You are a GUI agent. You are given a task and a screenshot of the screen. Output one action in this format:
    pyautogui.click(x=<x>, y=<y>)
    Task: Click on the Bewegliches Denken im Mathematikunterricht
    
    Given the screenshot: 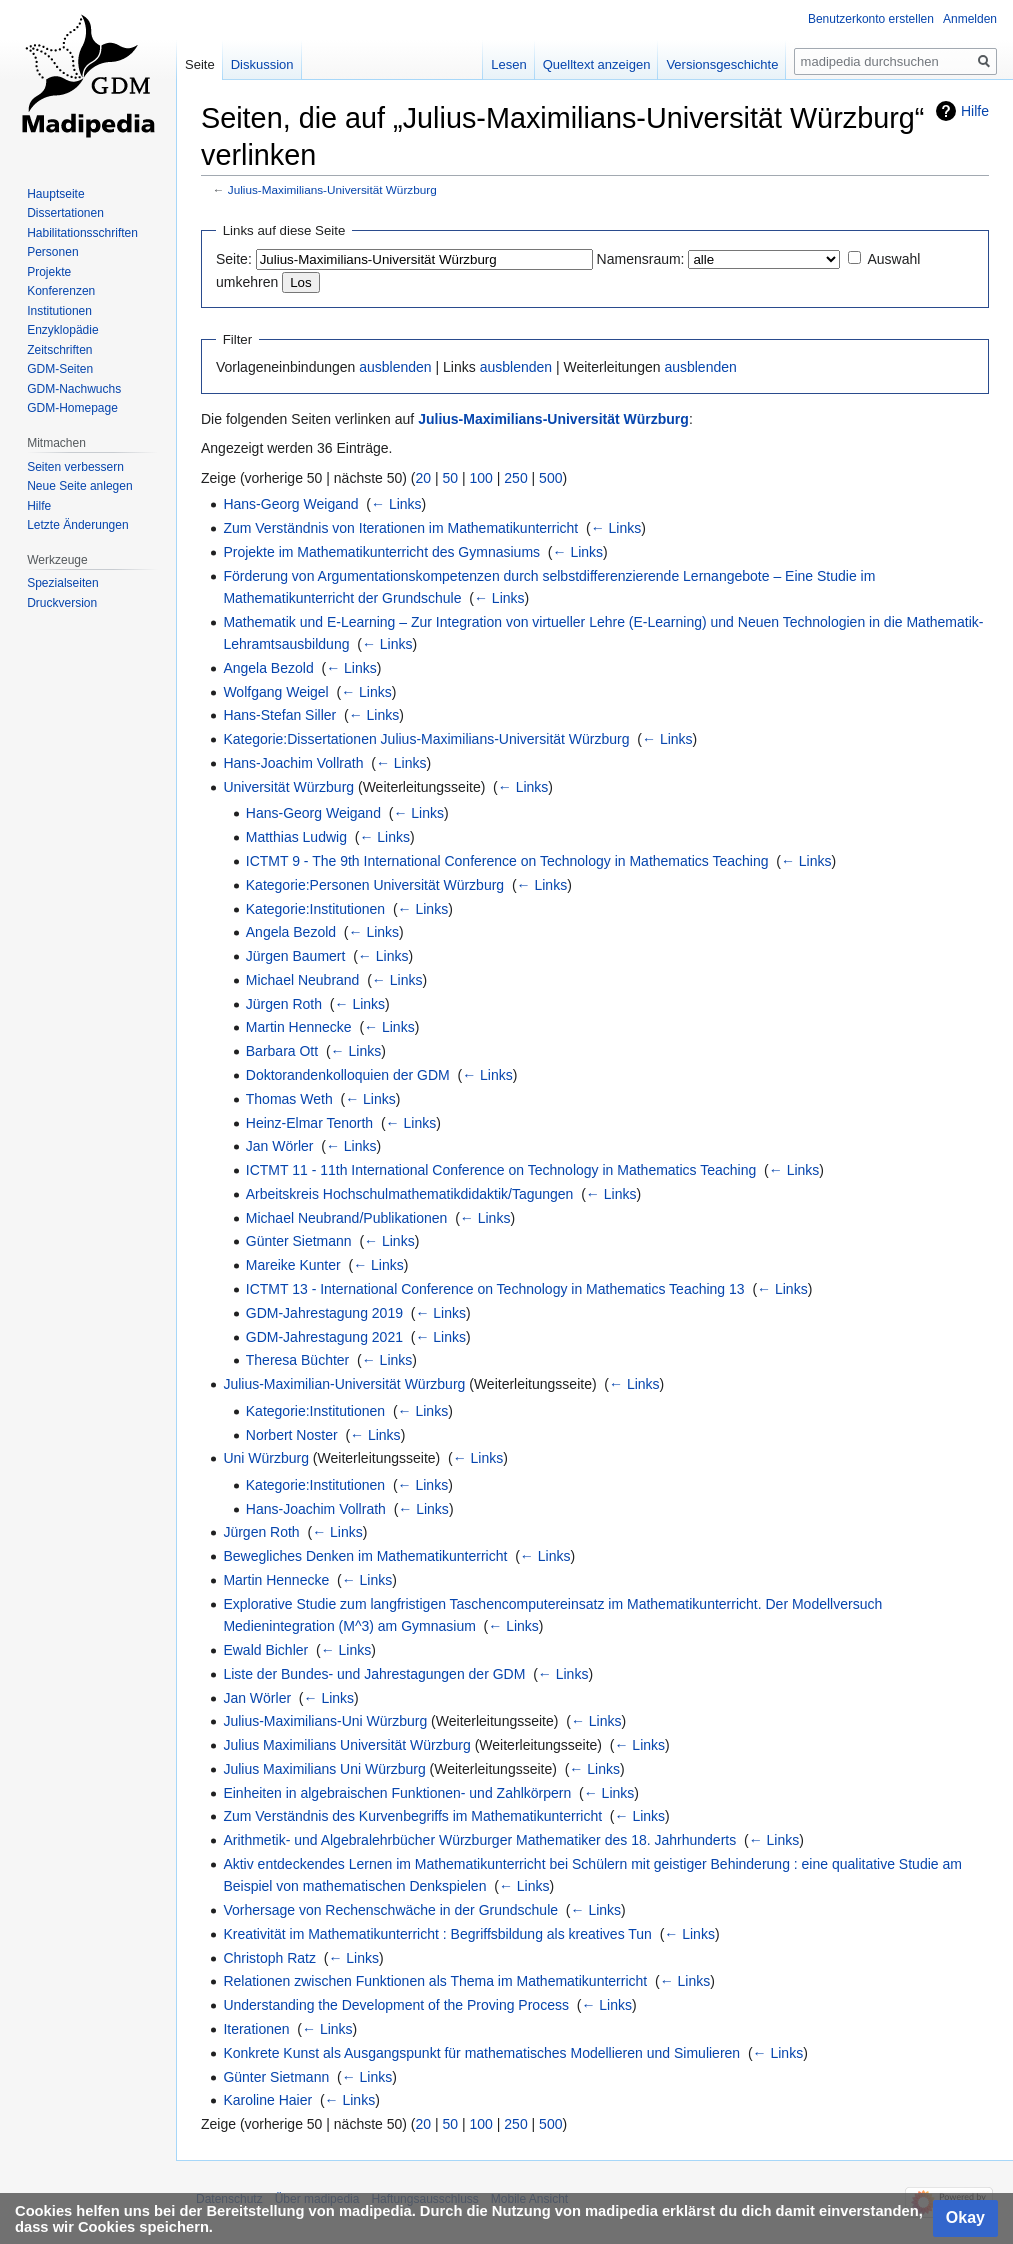 What is the action you would take?
    pyautogui.click(x=365, y=1556)
    